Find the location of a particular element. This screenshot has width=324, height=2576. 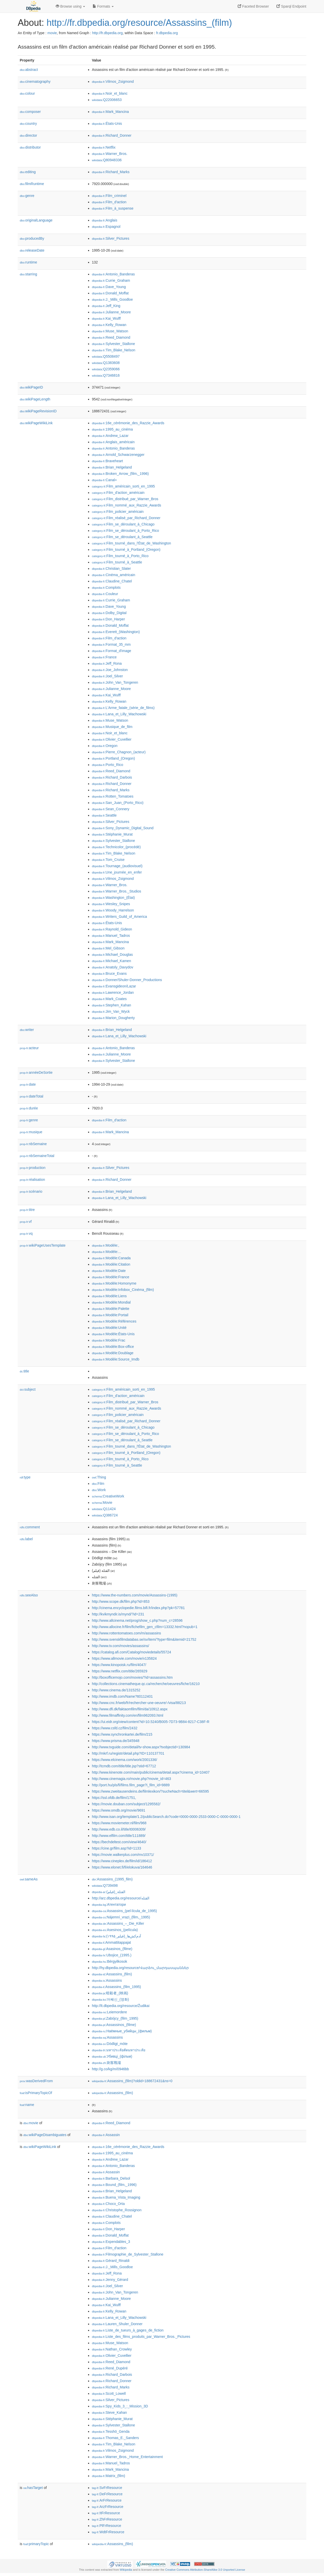

:Modèle:Palette is located at coordinates (110, 1309).